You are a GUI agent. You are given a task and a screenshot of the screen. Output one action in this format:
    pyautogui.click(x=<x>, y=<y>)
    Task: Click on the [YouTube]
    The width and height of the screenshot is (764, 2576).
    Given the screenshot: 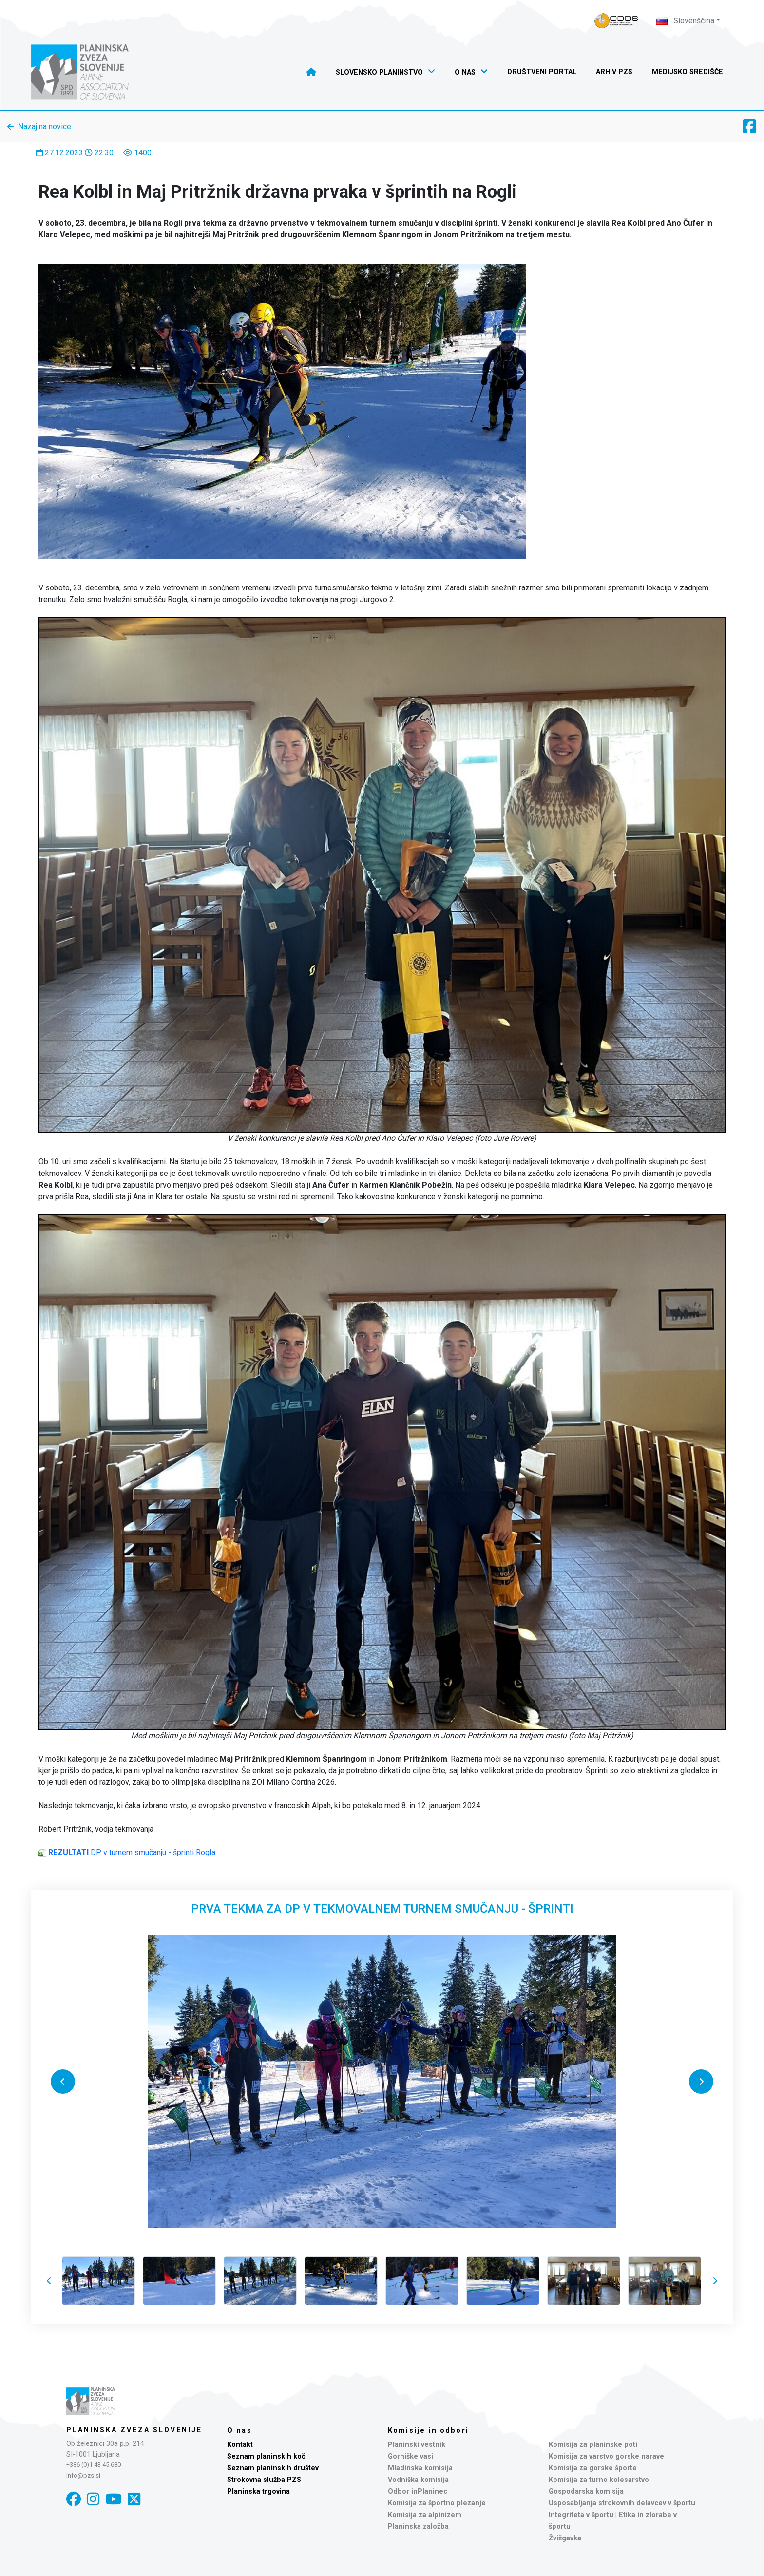 What is the action you would take?
    pyautogui.click(x=113, y=2499)
    